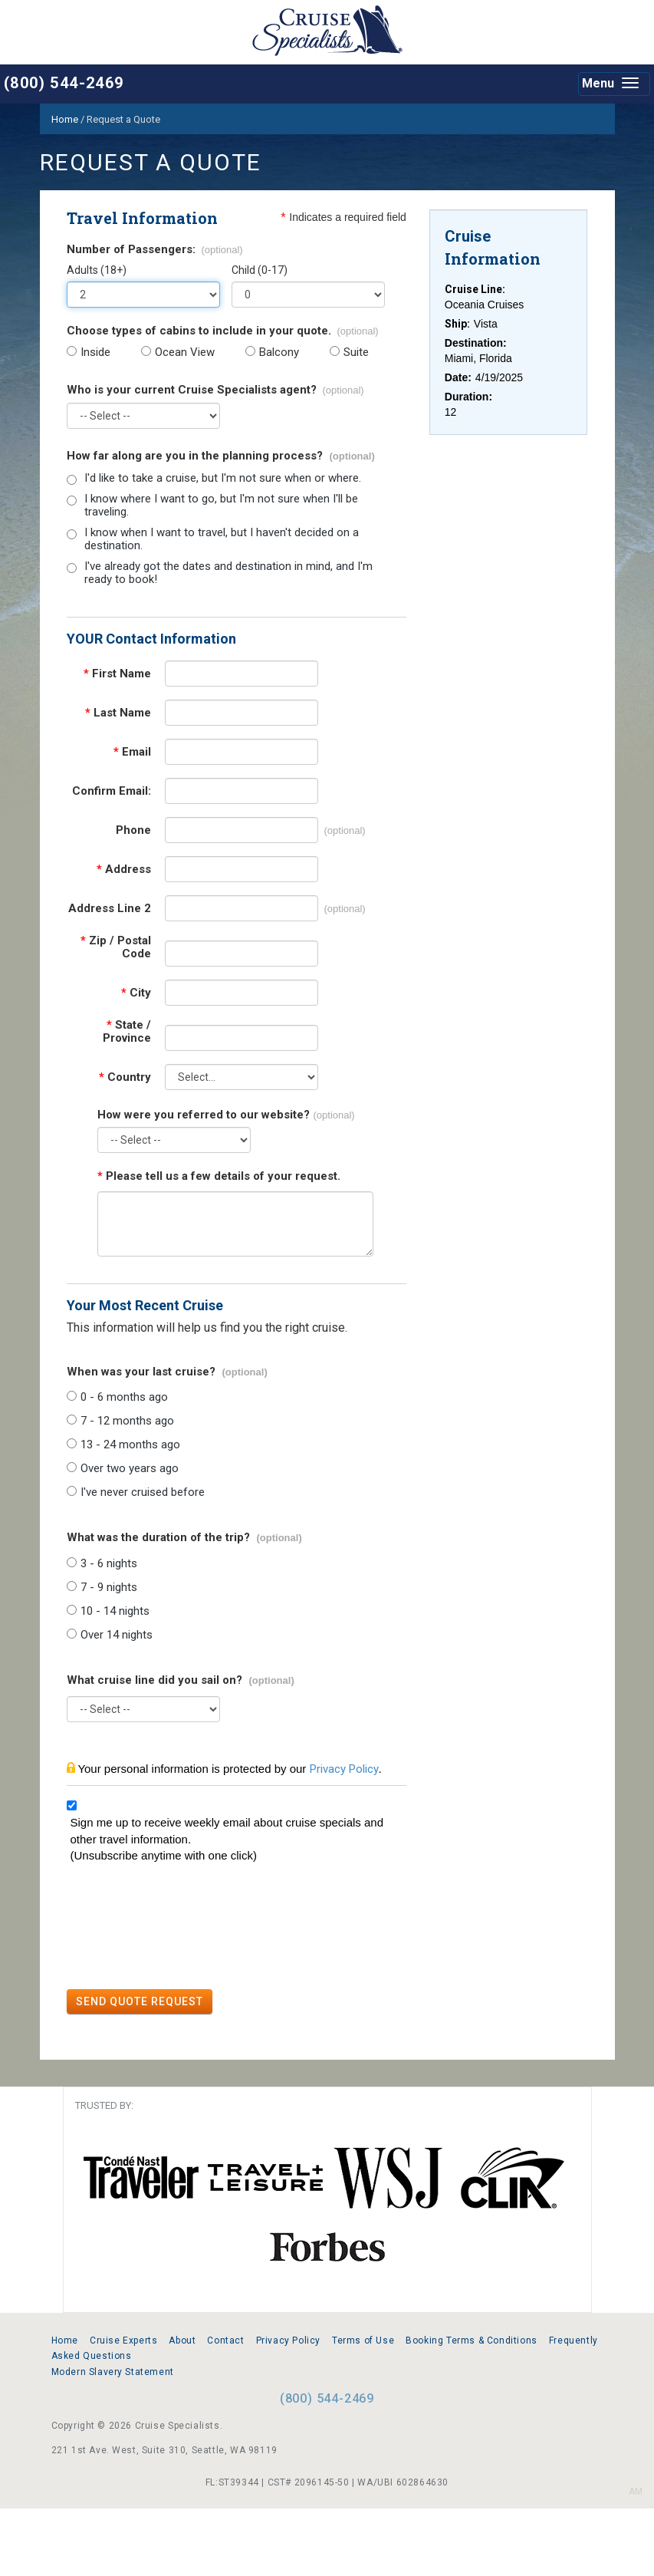  Describe the element at coordinates (111, 791) in the screenshot. I see `Confirm Email:` at that location.